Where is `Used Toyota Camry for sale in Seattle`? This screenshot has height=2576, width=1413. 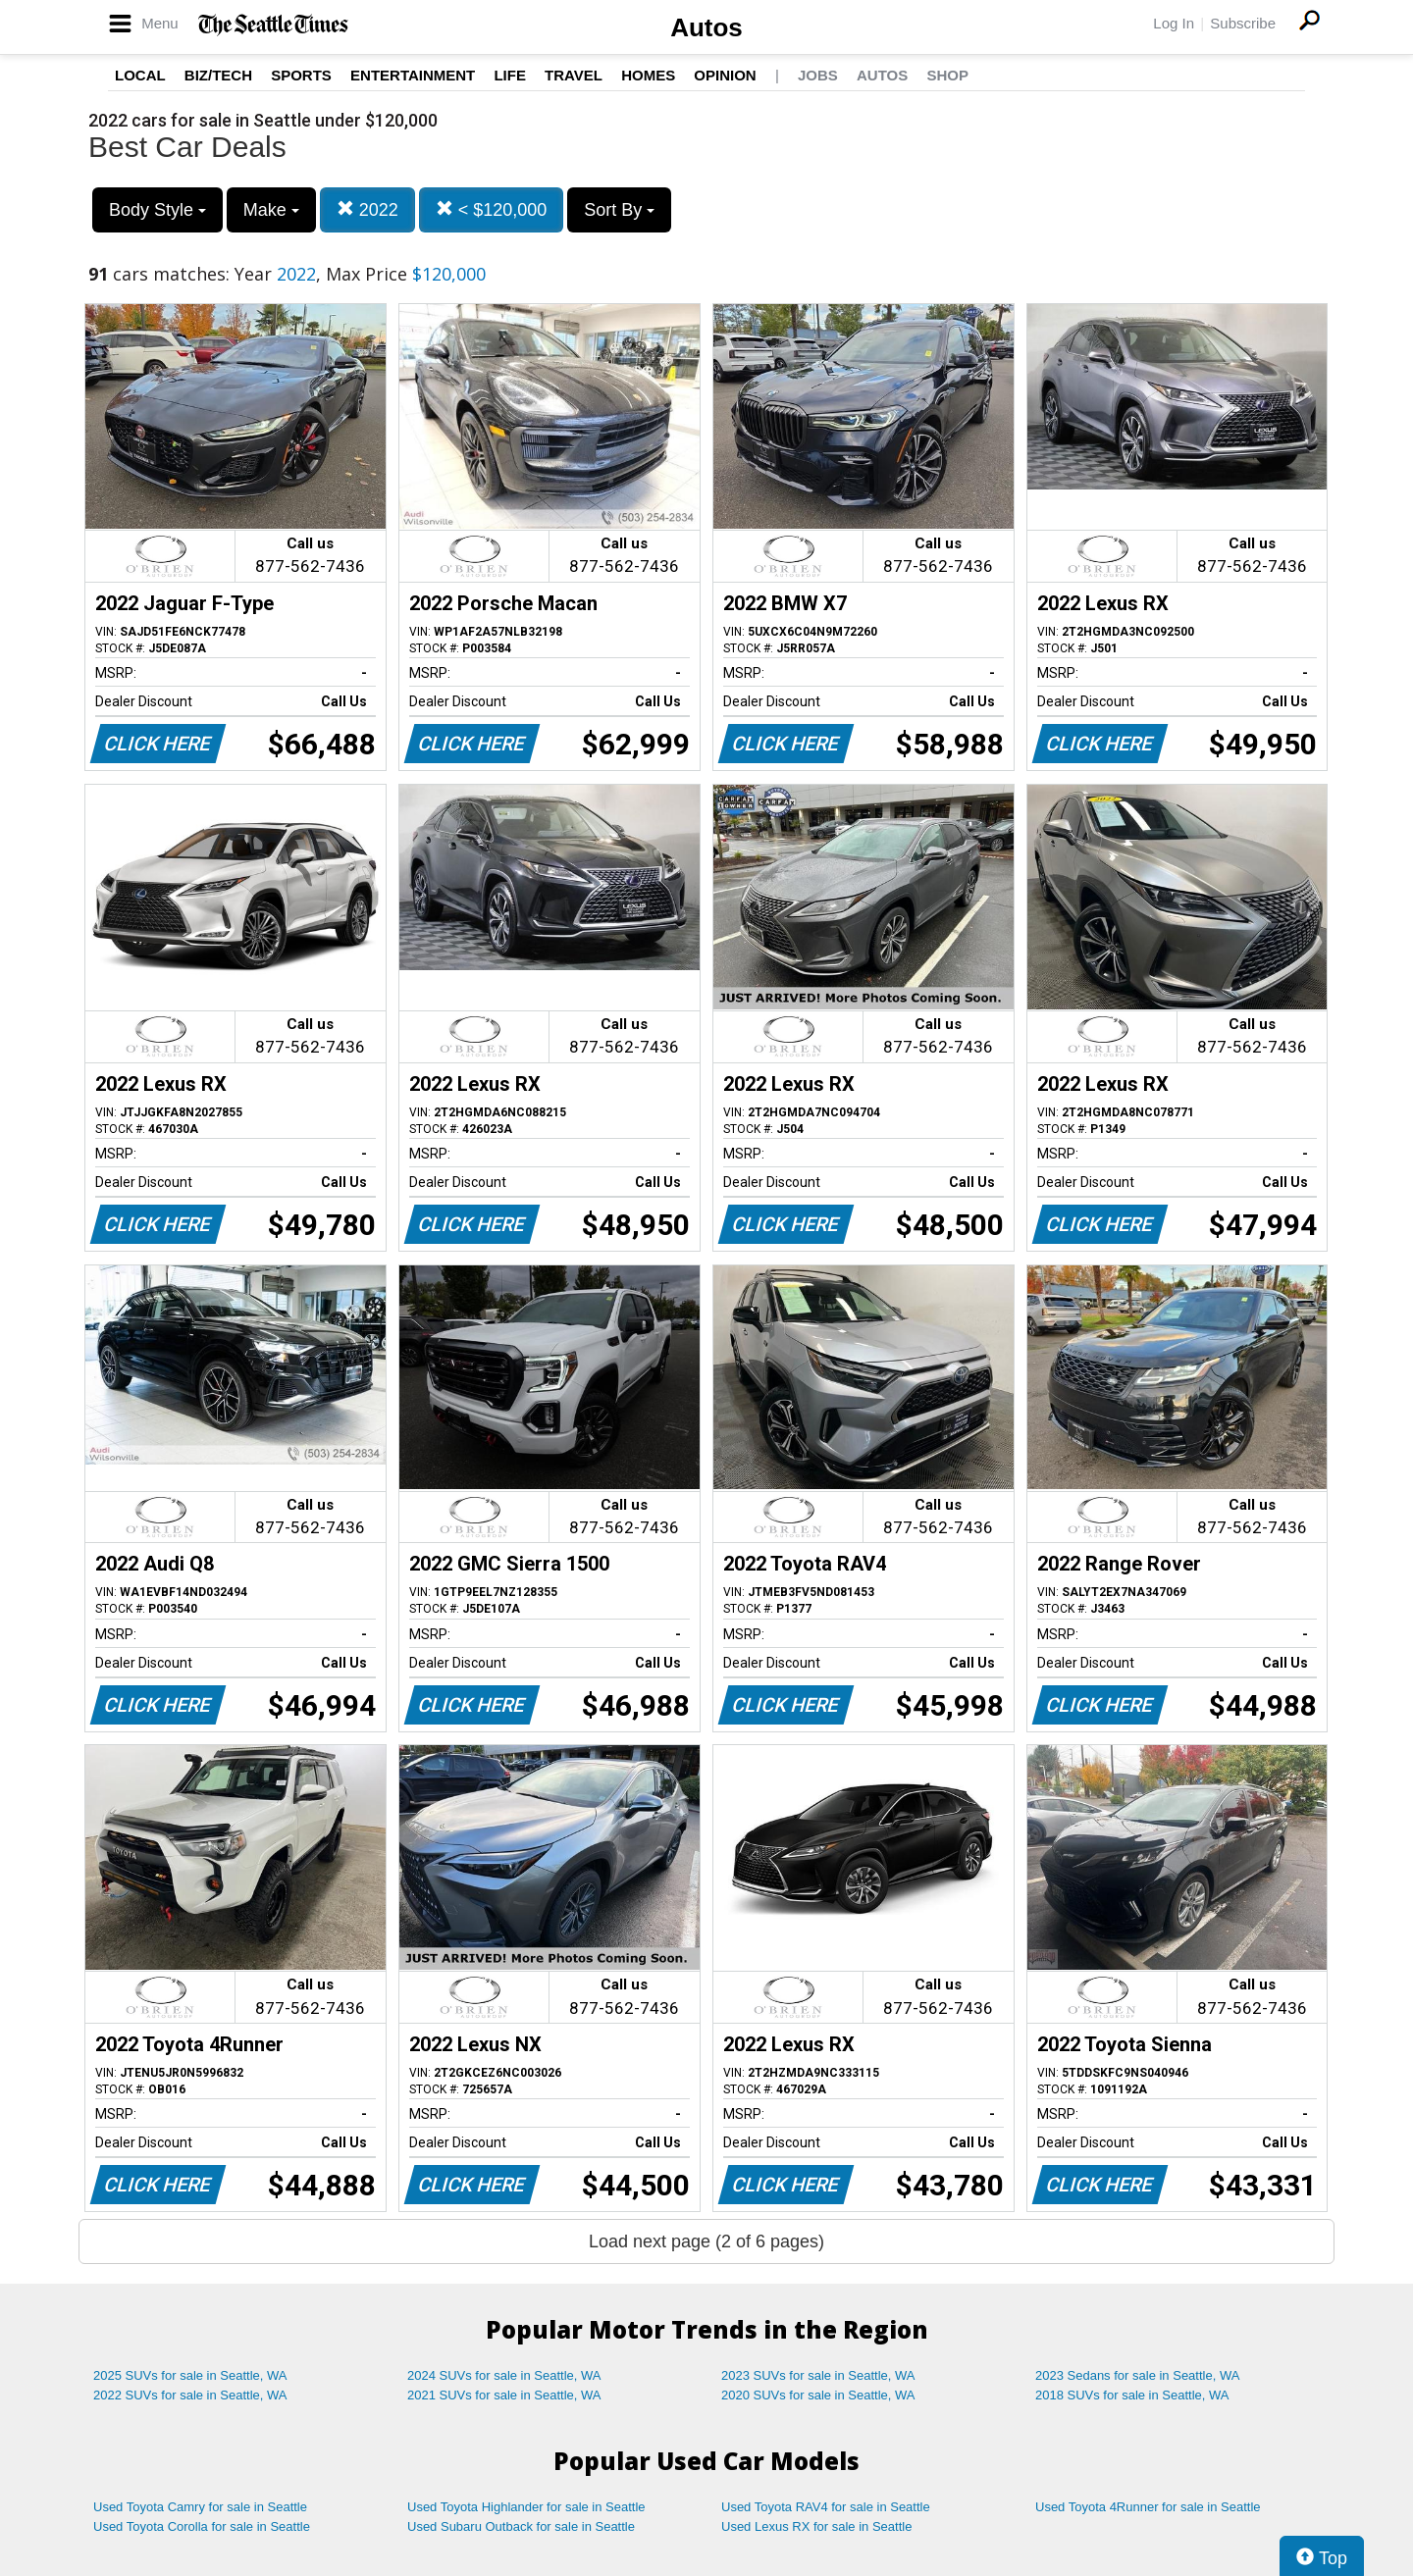 Used Toyota Camry for sale in Seattle is located at coordinates (200, 2506).